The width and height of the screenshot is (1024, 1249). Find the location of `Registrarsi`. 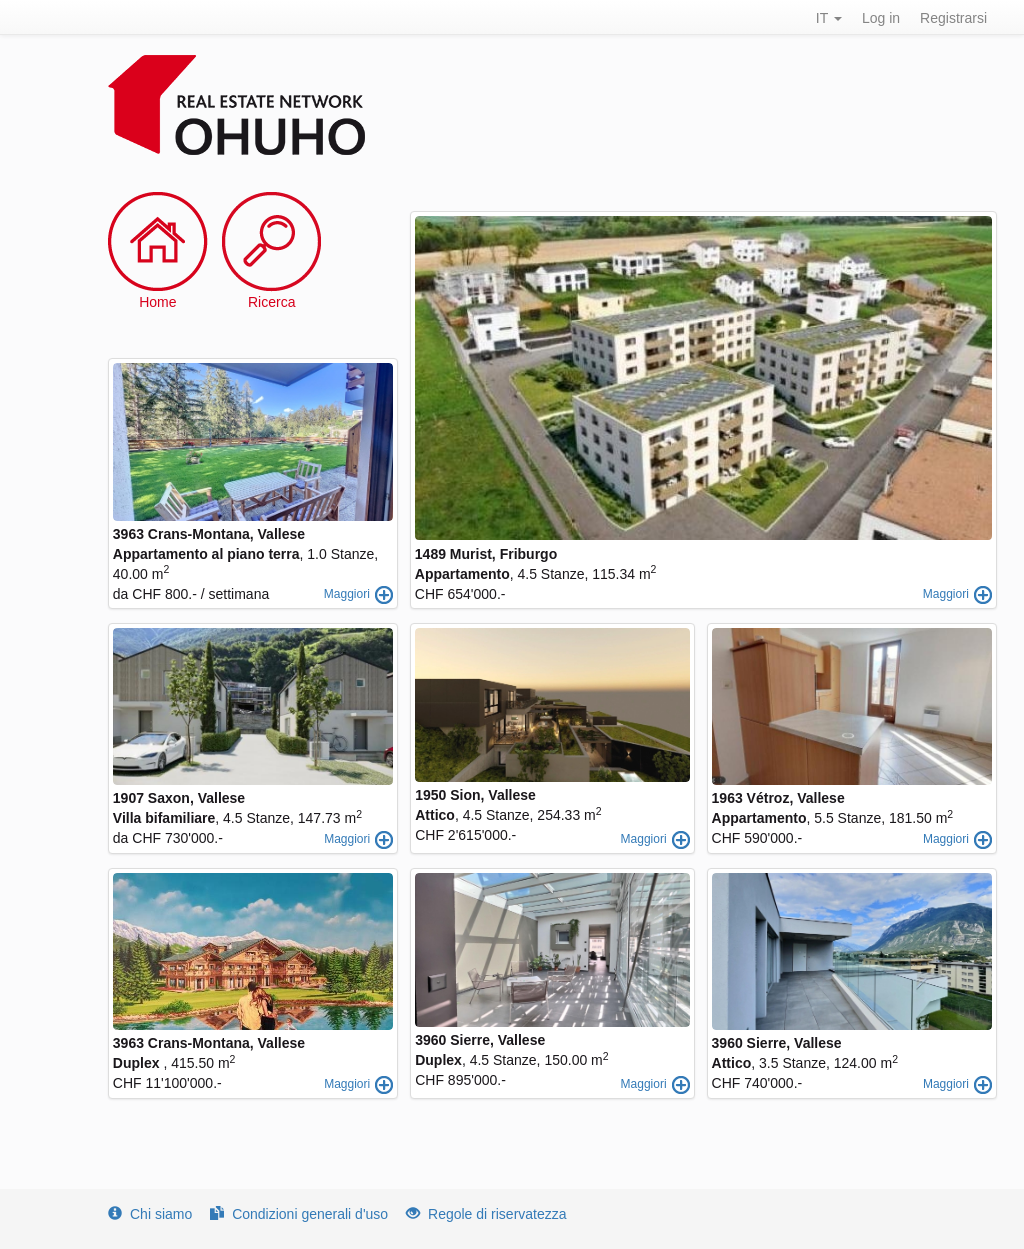

Registrarsi is located at coordinates (953, 18).